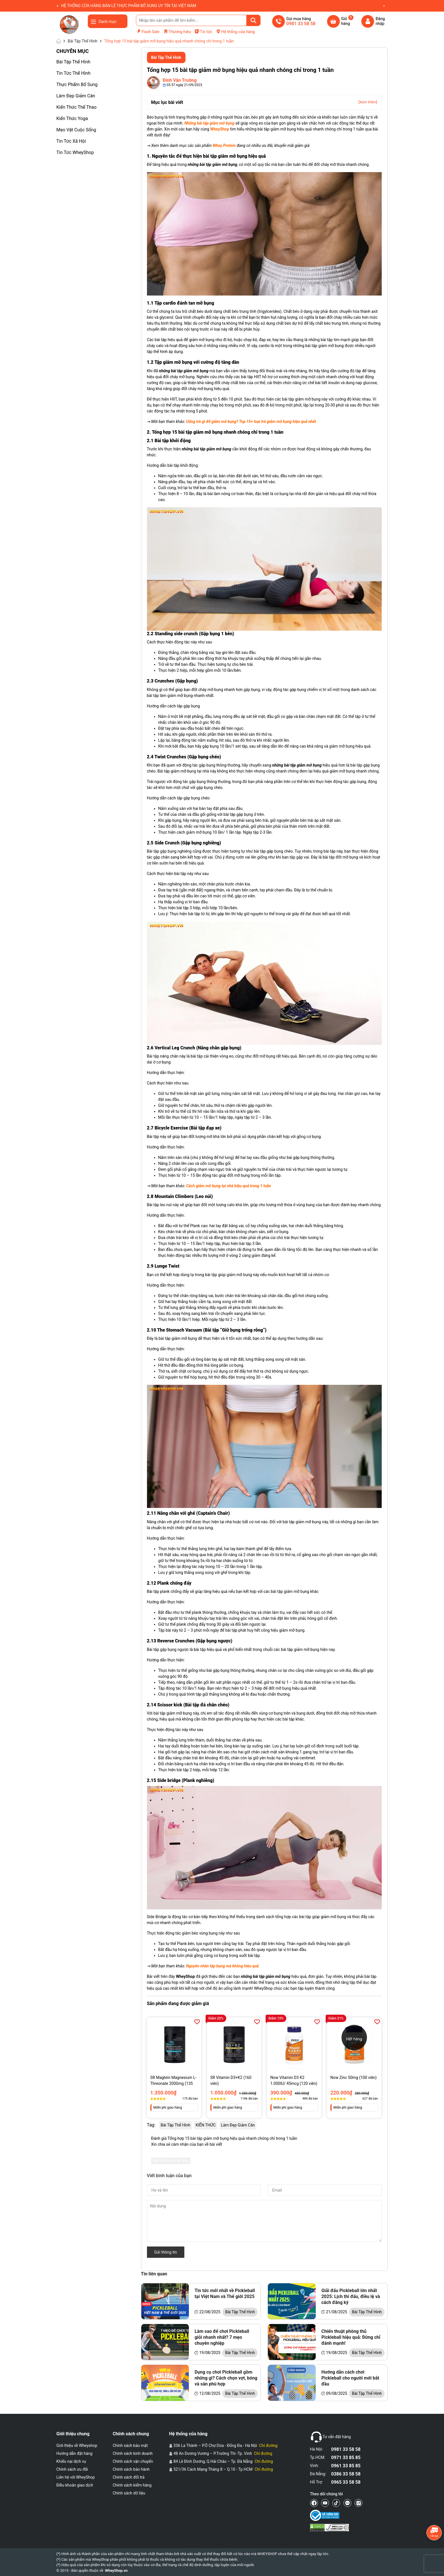 The image size is (444, 2576). I want to click on Liên hệ với WheyShop, so click(75, 2477).